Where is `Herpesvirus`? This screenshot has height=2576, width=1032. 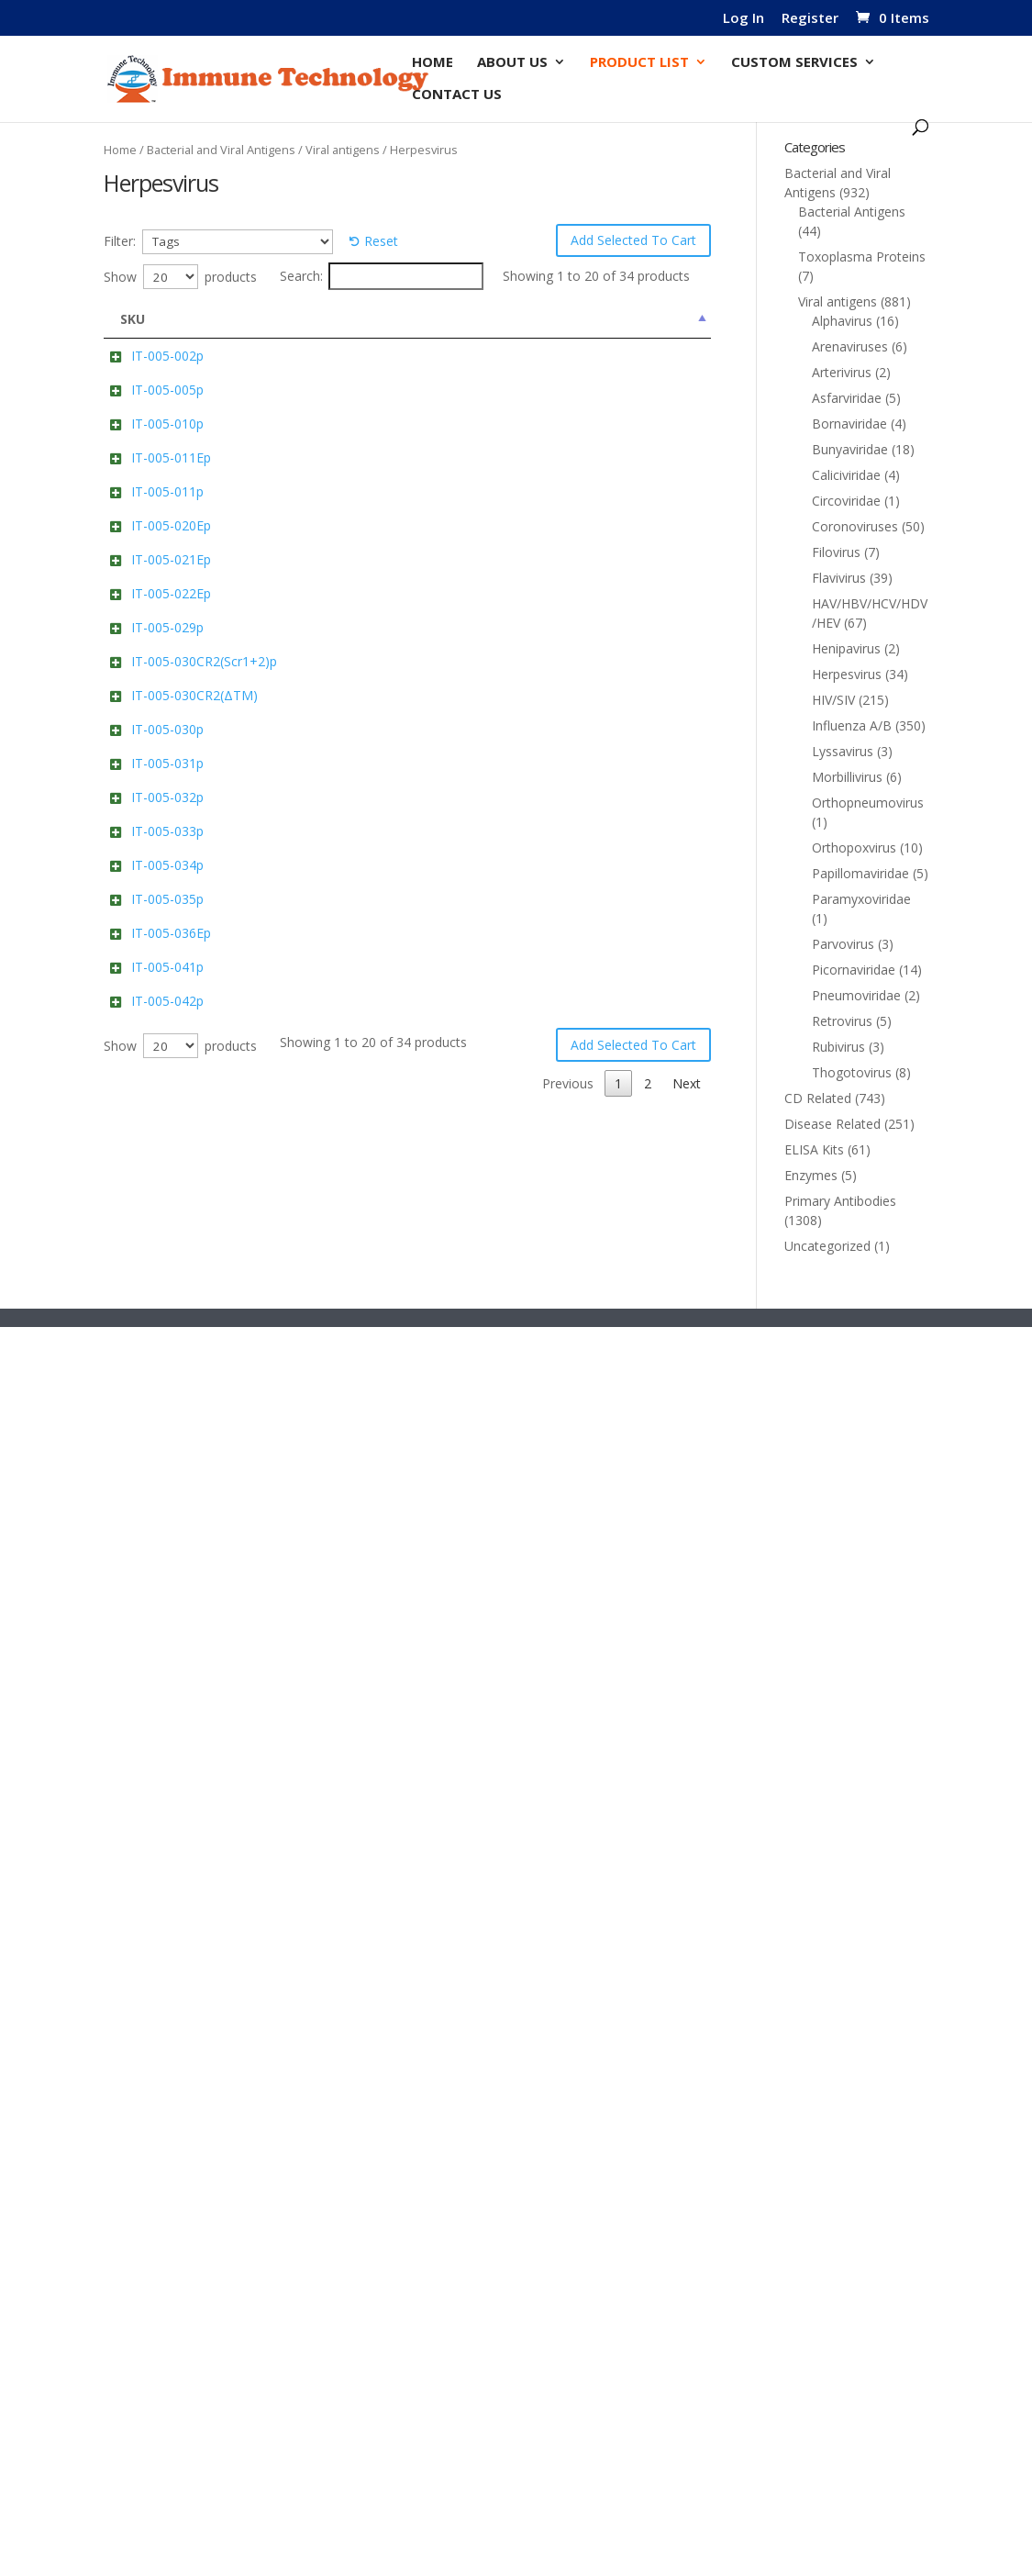
Herpesvirus is located at coordinates (847, 674).